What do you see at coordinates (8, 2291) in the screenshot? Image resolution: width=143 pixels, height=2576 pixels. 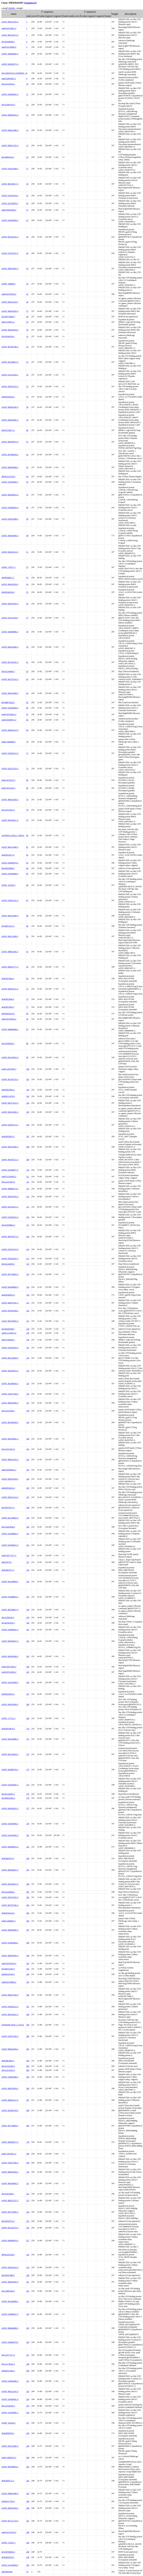 I see `gb|AAB97458.1|` at bounding box center [8, 2291].